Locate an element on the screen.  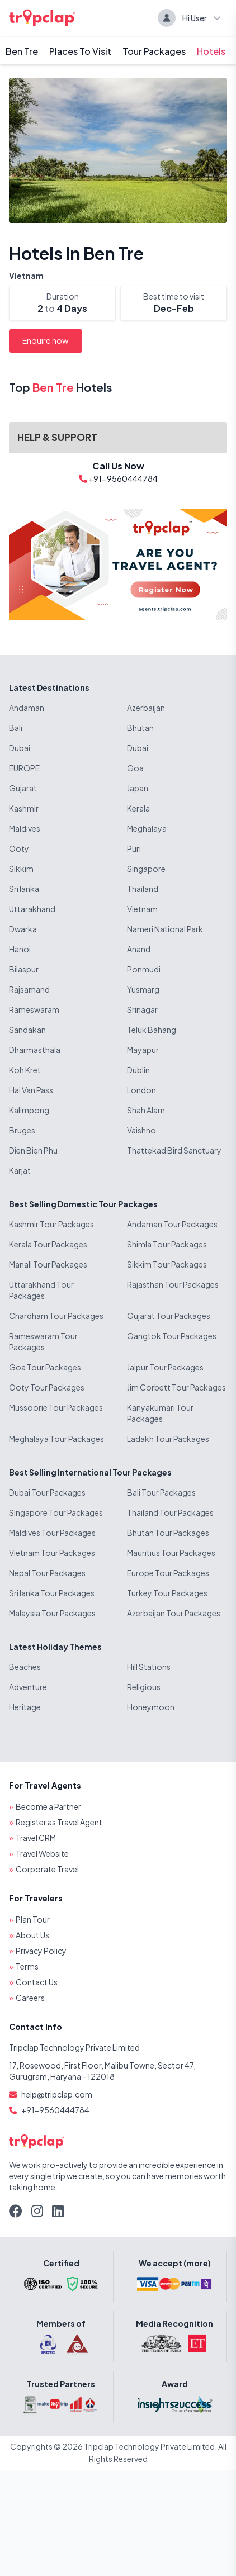
Karjat is located at coordinates (20, 1170).